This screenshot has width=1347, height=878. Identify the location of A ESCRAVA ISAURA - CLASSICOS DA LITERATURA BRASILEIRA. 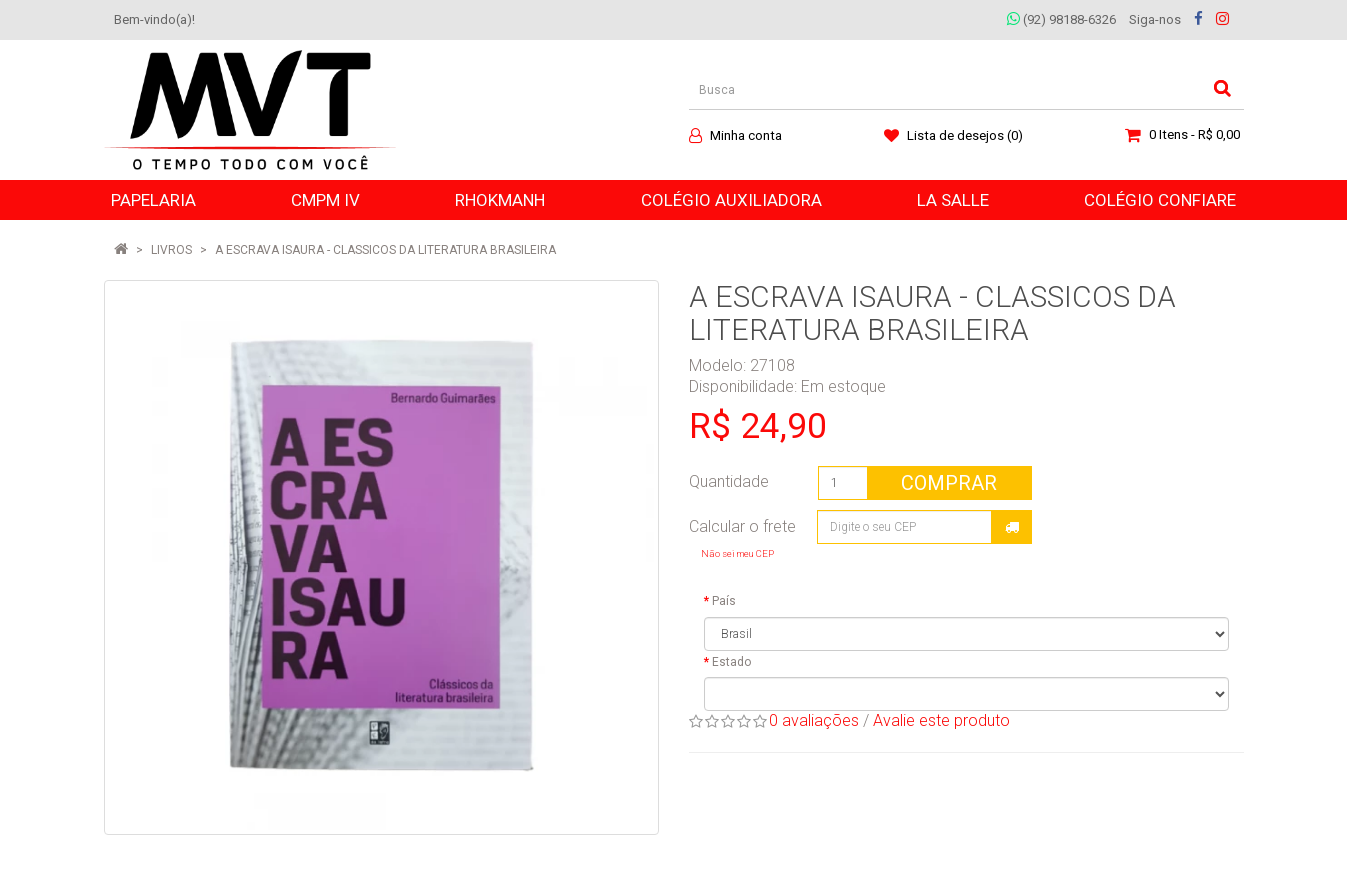
(385, 250).